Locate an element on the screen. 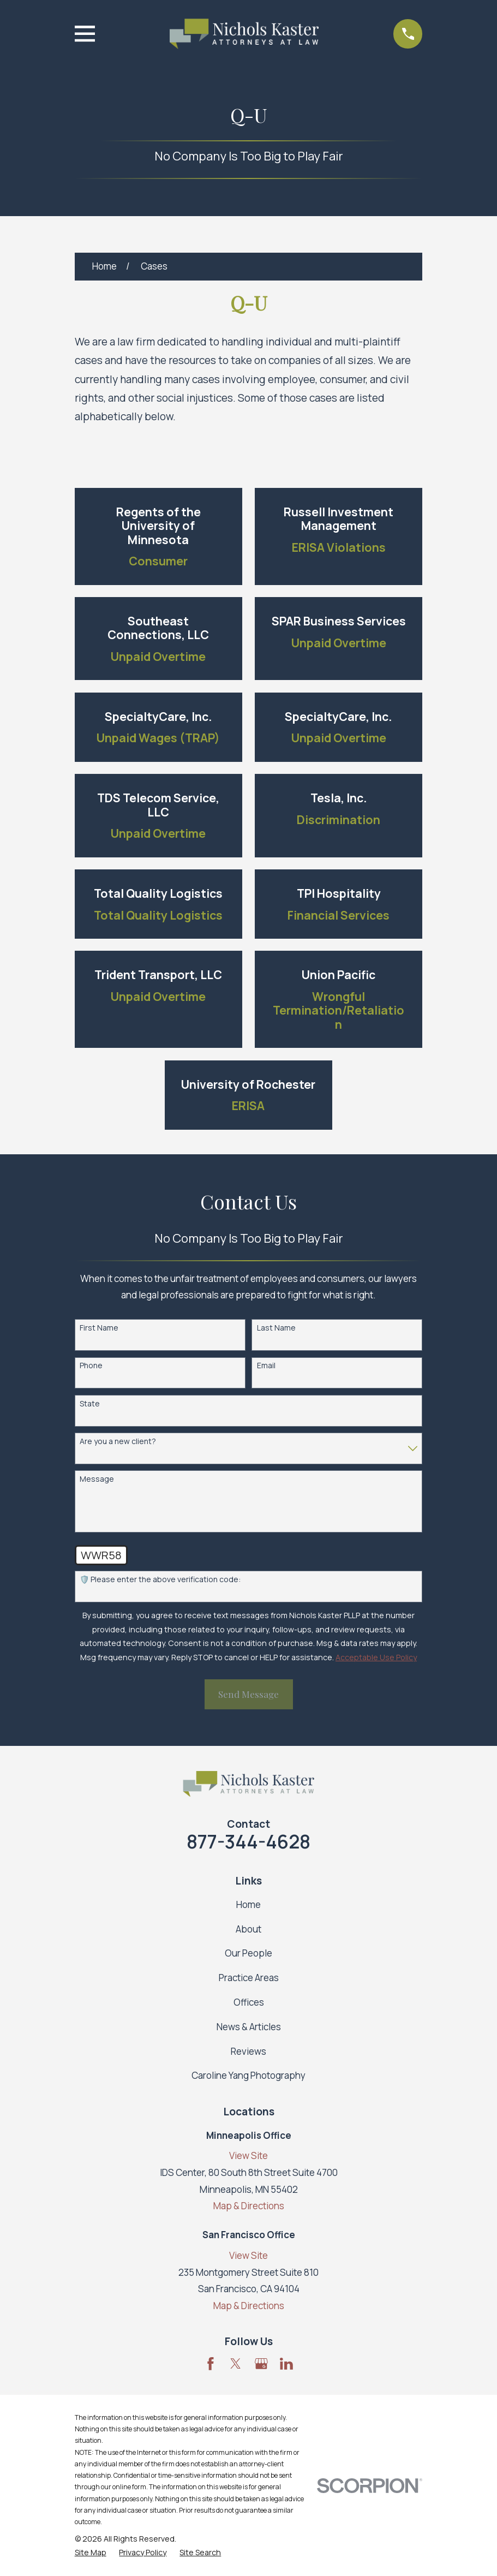 Image resolution: width=497 pixels, height=2576 pixels. [menuitem] is located at coordinates (90, 2552).